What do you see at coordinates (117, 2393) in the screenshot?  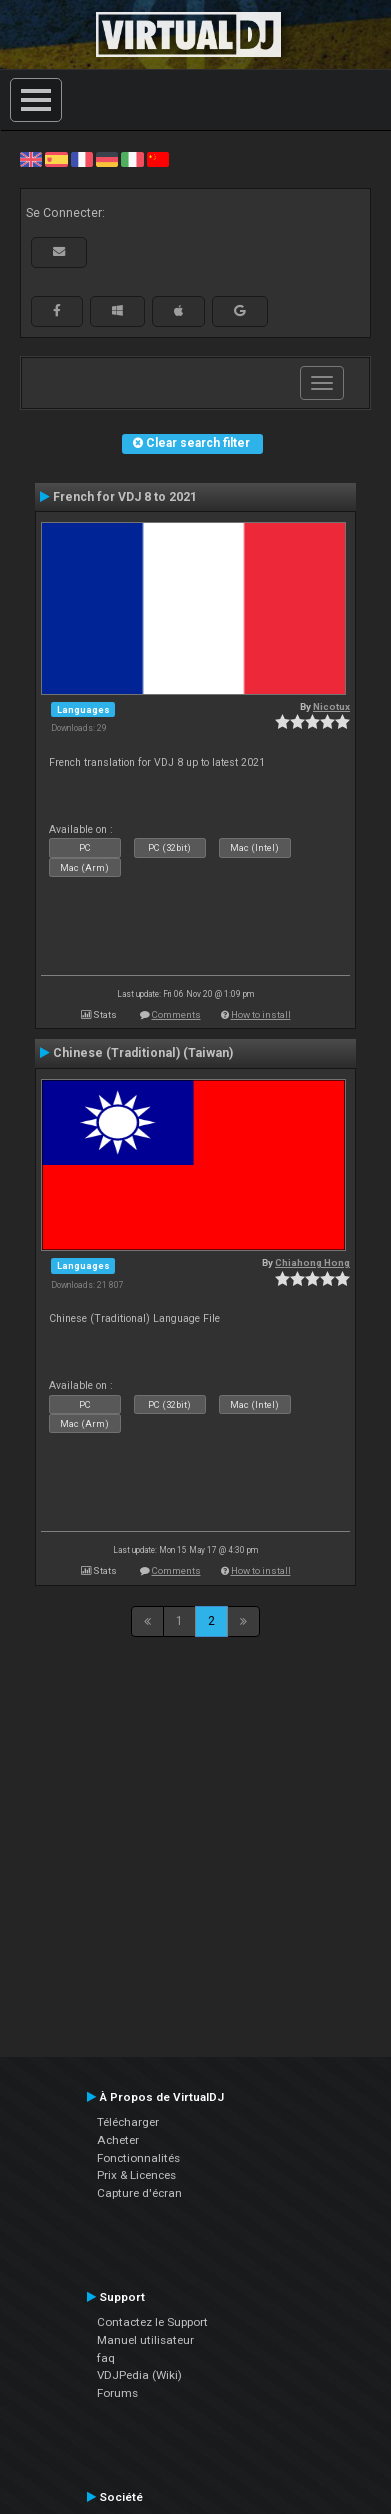 I see `Forums` at bounding box center [117, 2393].